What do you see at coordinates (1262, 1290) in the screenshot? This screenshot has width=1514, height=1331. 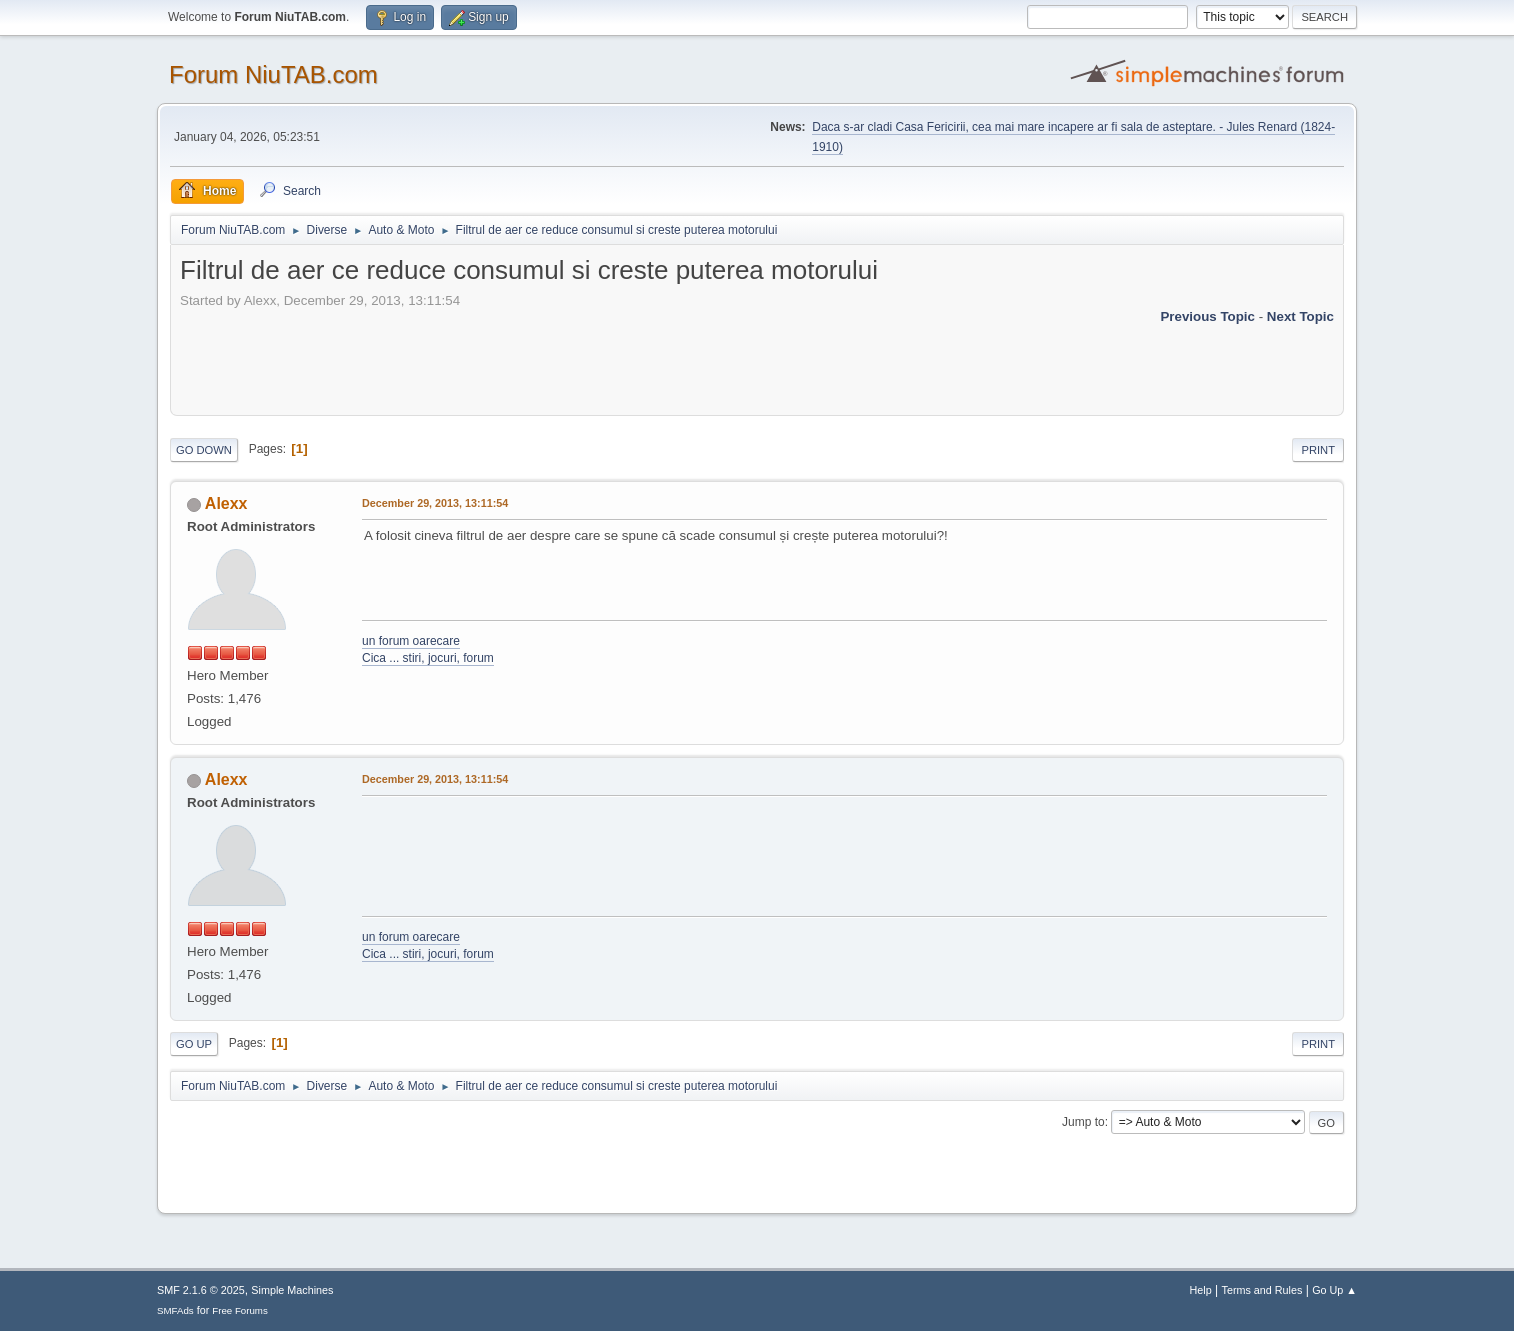 I see `Terms and Rules` at bounding box center [1262, 1290].